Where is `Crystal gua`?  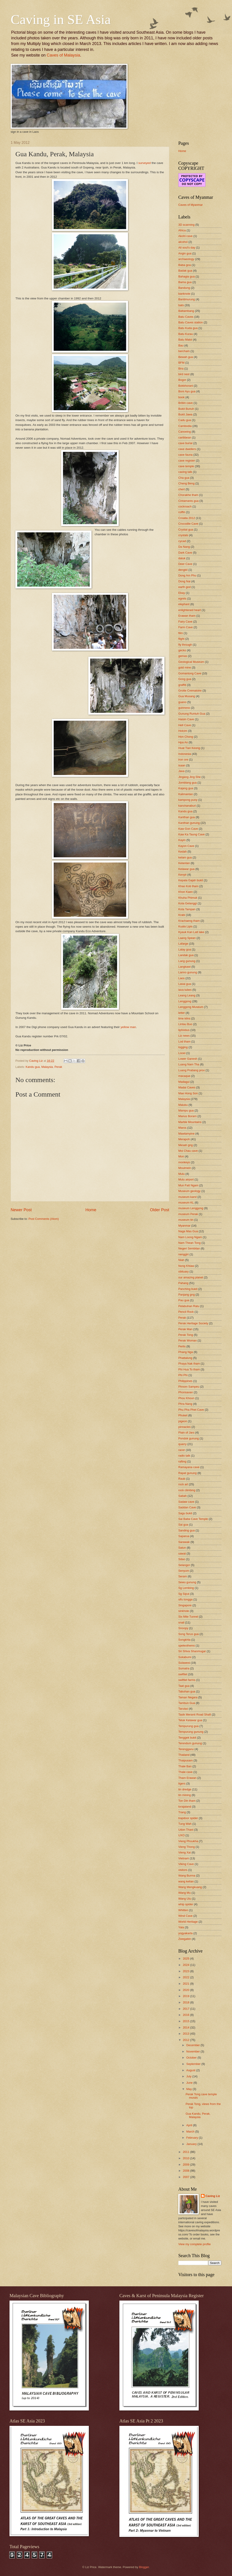 Crystal gua is located at coordinates (185, 529).